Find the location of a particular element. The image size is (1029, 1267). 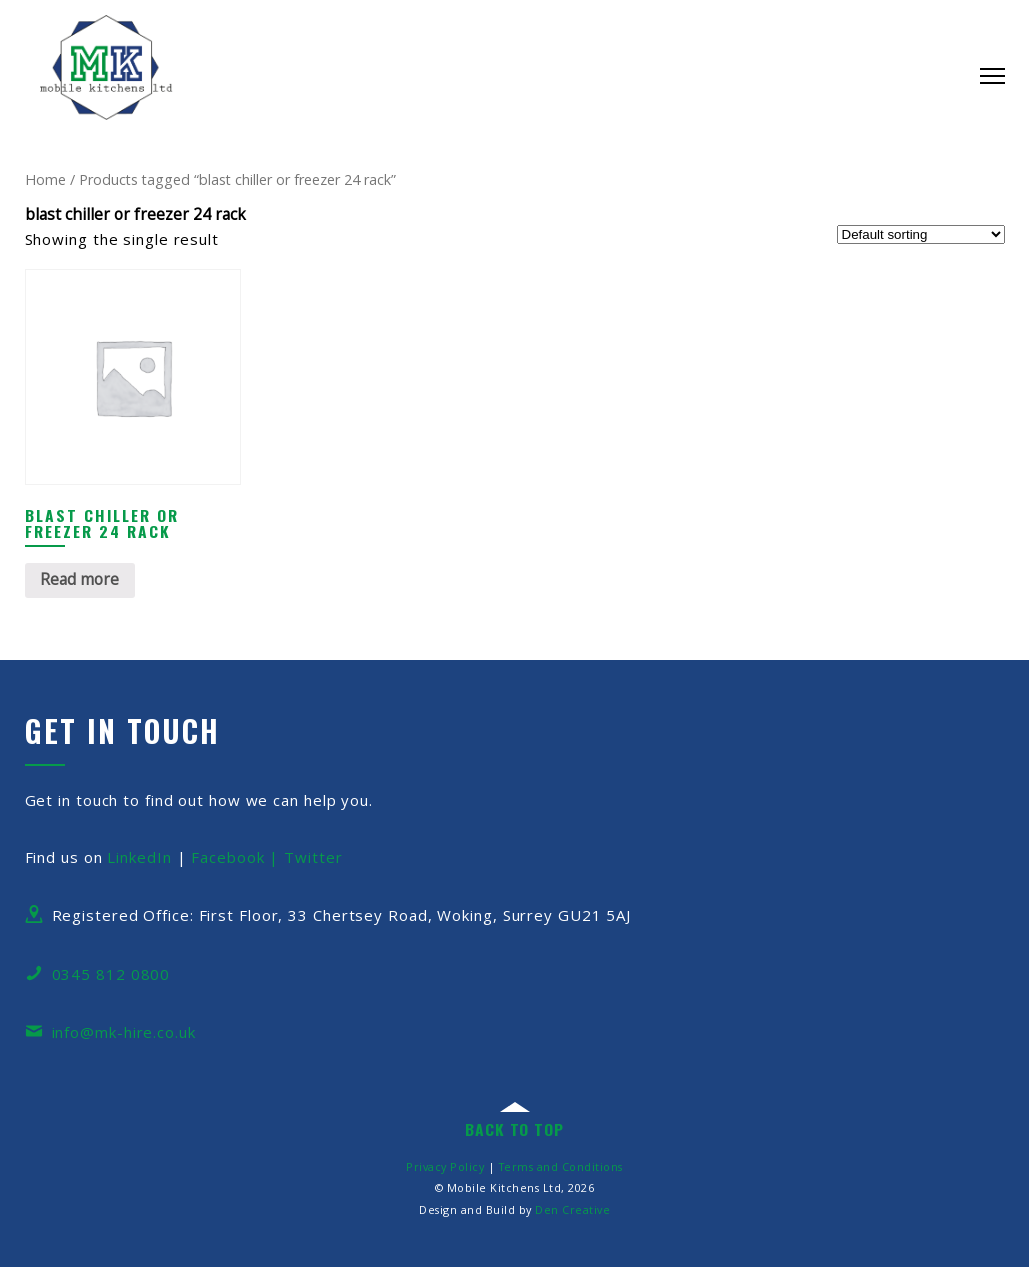

Twitter is located at coordinates (313, 857).